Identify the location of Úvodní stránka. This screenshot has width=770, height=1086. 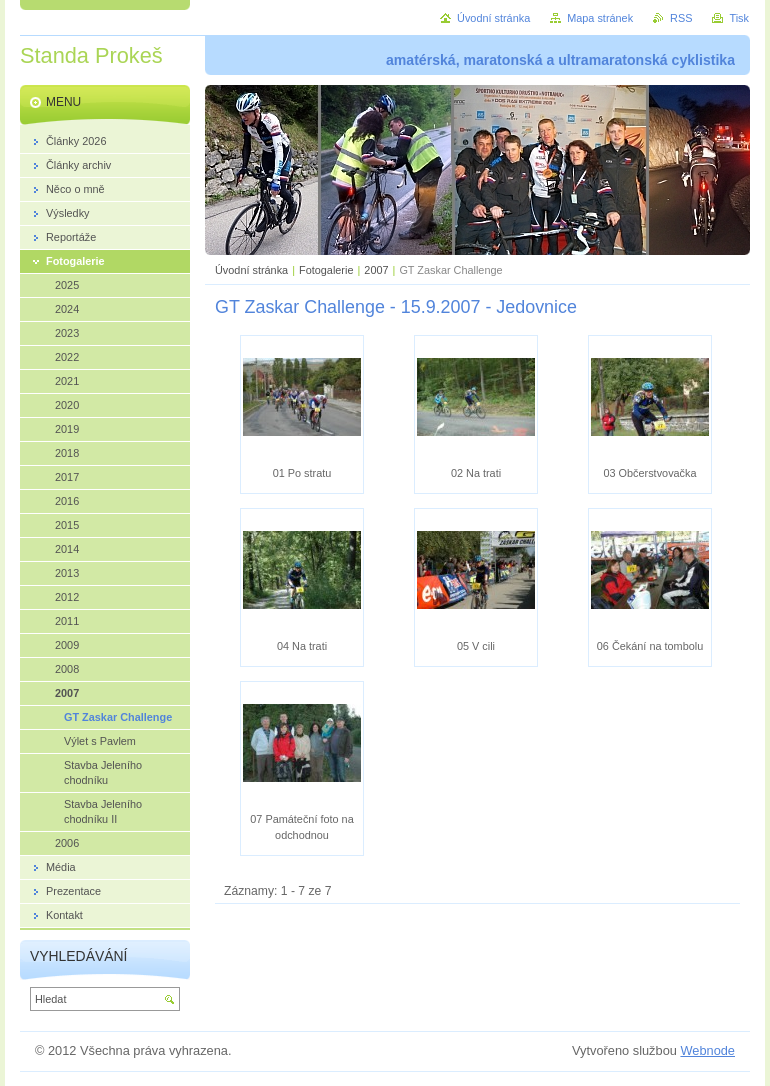
(251, 270).